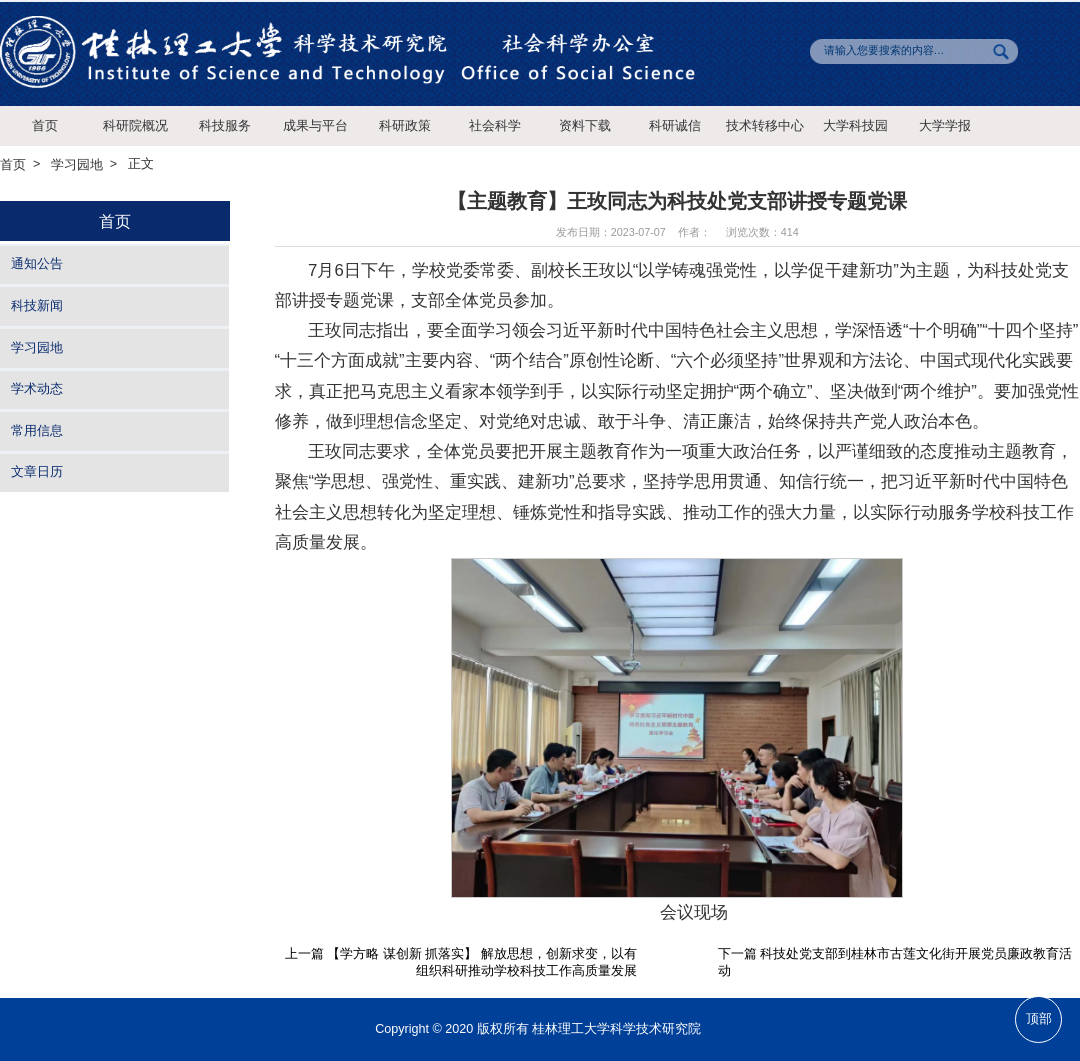  What do you see at coordinates (315, 126) in the screenshot?
I see `成果与平台` at bounding box center [315, 126].